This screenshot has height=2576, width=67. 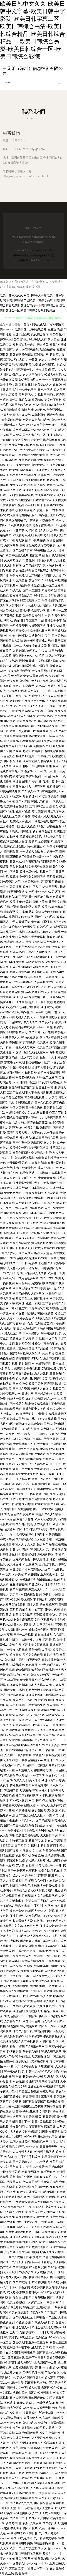 What do you see at coordinates (21, 485) in the screenshot?
I see `尤物成人在线视频` at bounding box center [21, 485].